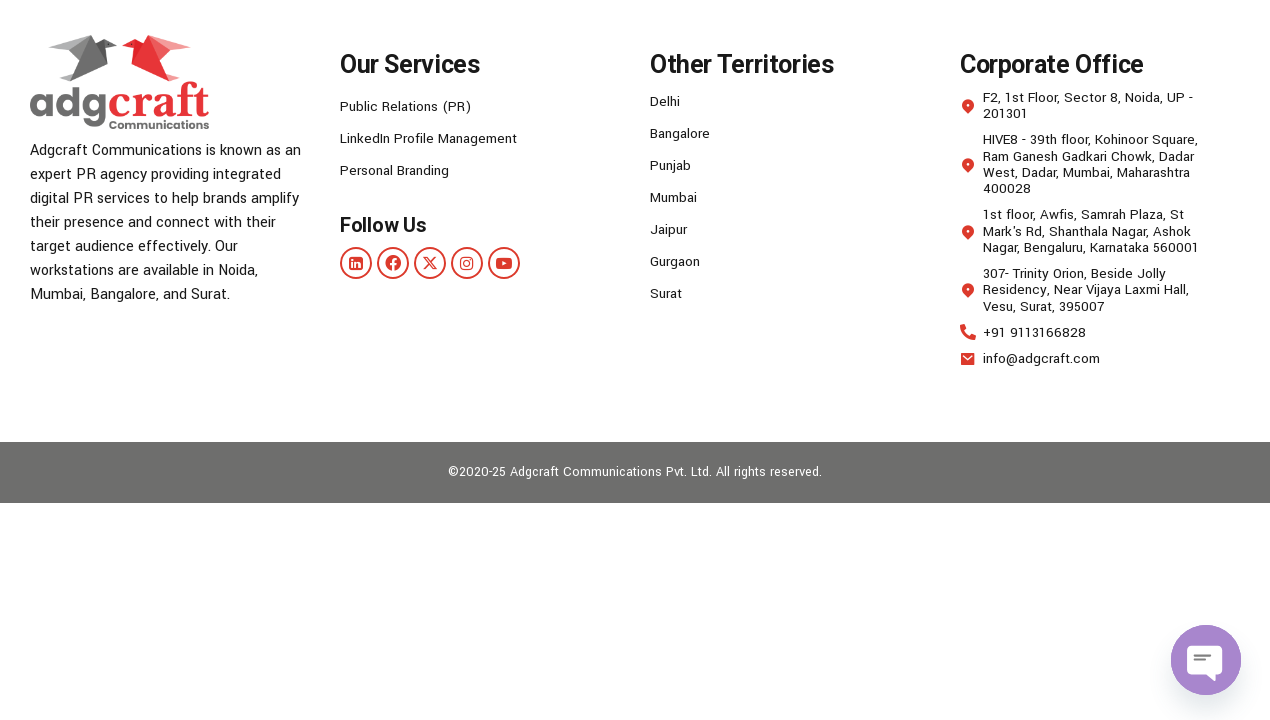  Describe the element at coordinates (672, 165) in the screenshot. I see `Punjab` at that location.